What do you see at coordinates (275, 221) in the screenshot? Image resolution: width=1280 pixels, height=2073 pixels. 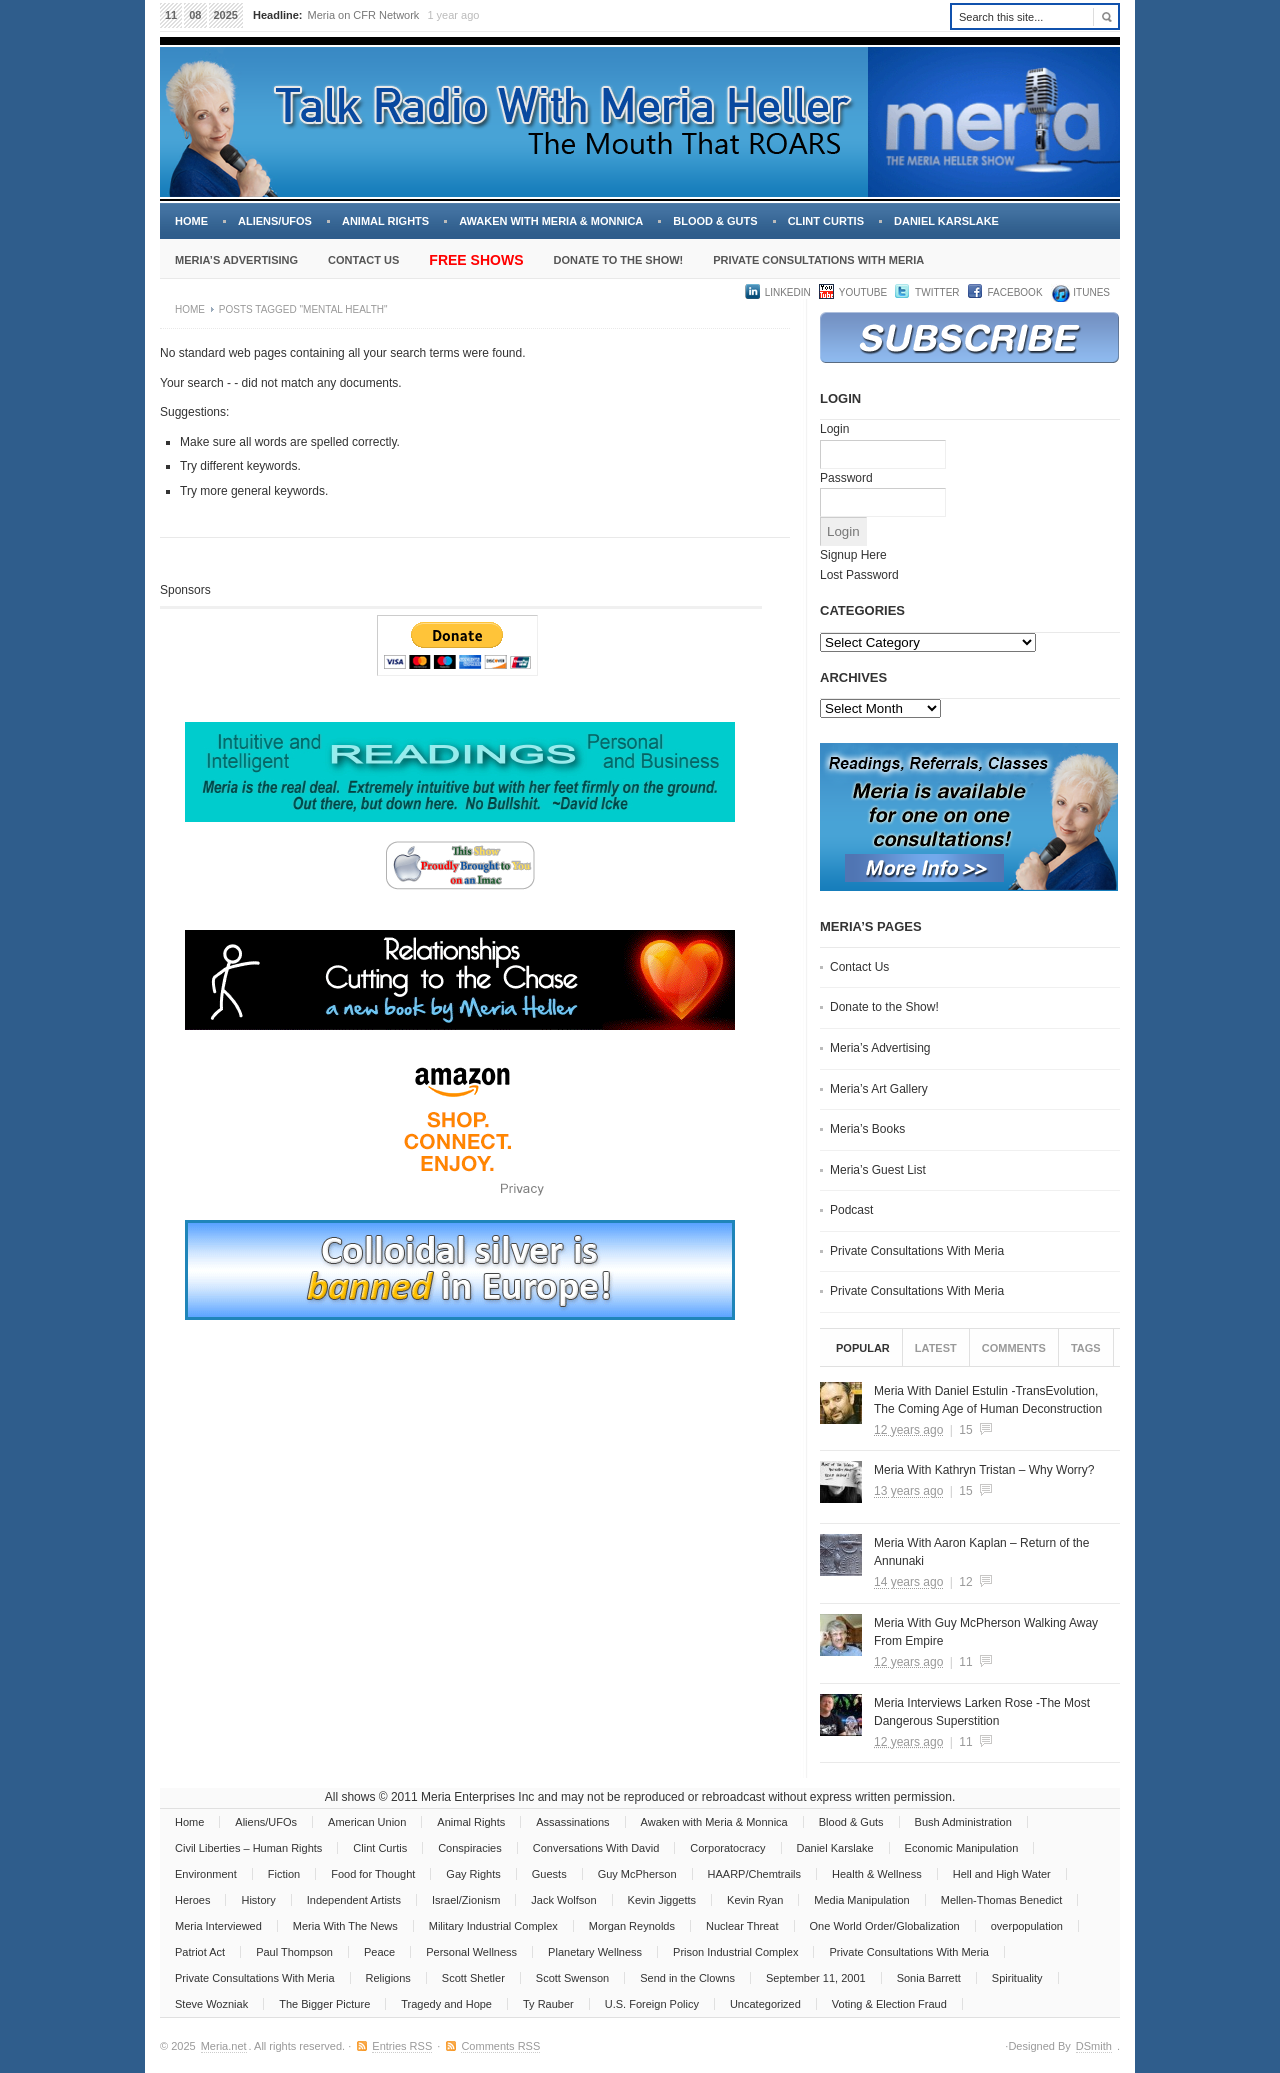 I see `Aliens/UFOs` at bounding box center [275, 221].